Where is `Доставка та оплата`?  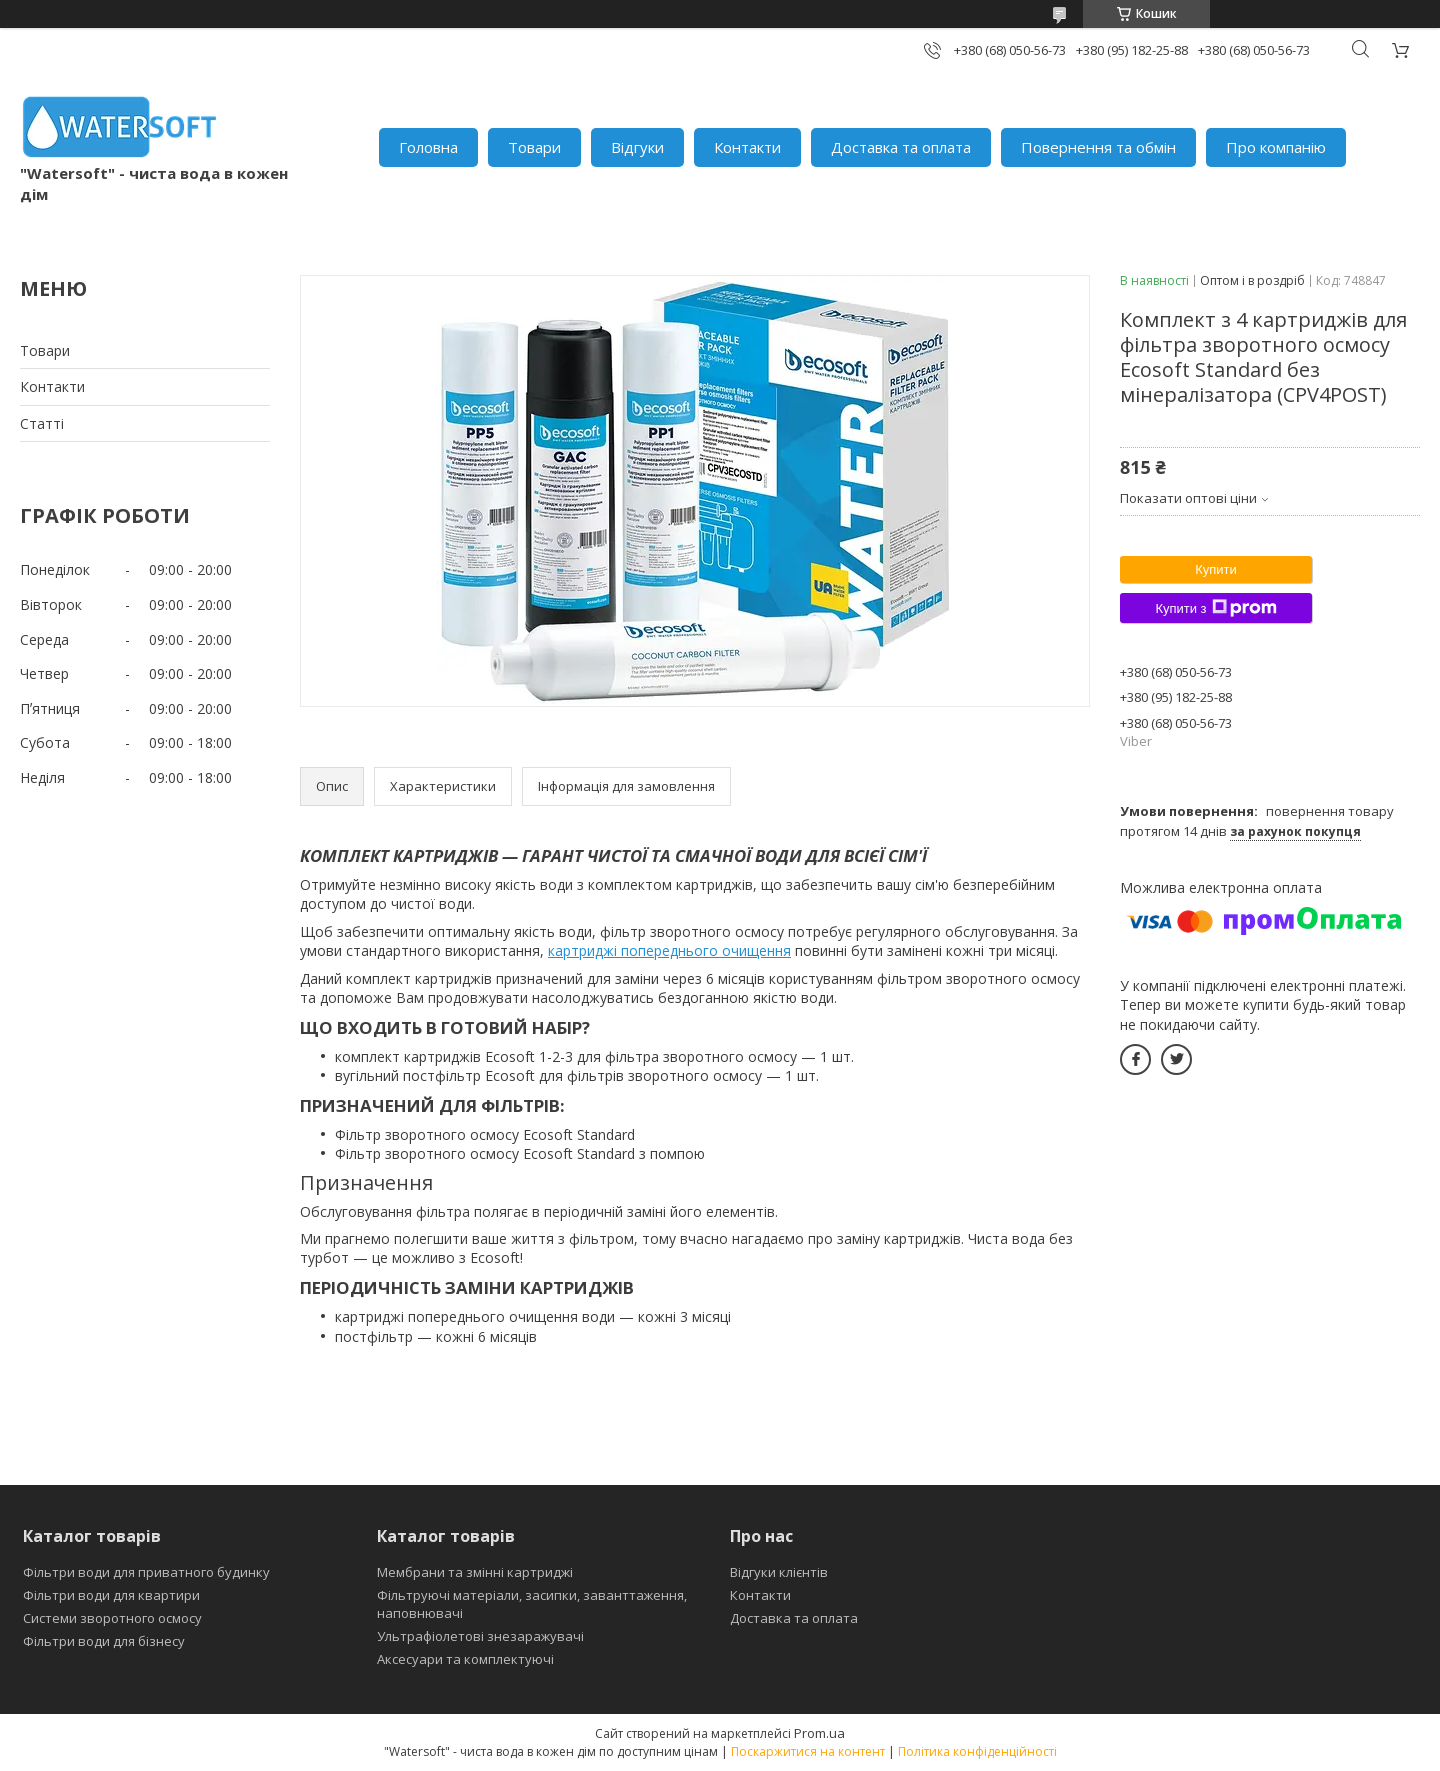 Доставка та оплата is located at coordinates (901, 147).